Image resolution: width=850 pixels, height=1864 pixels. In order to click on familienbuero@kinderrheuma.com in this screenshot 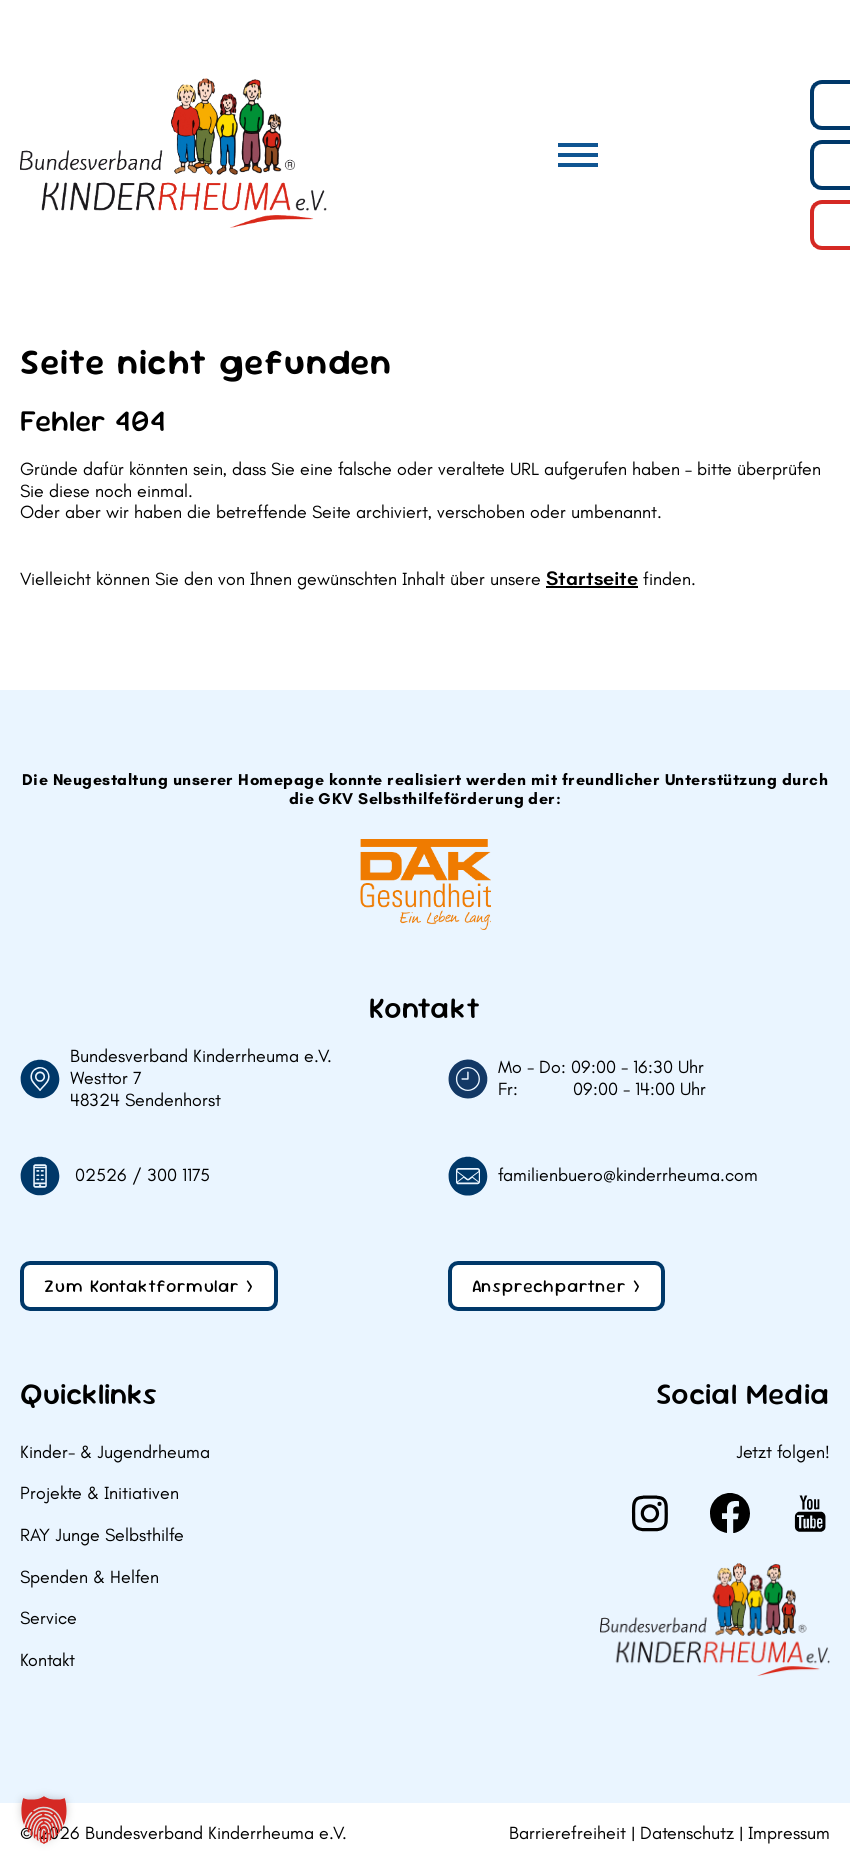, I will do `click(628, 1175)`.